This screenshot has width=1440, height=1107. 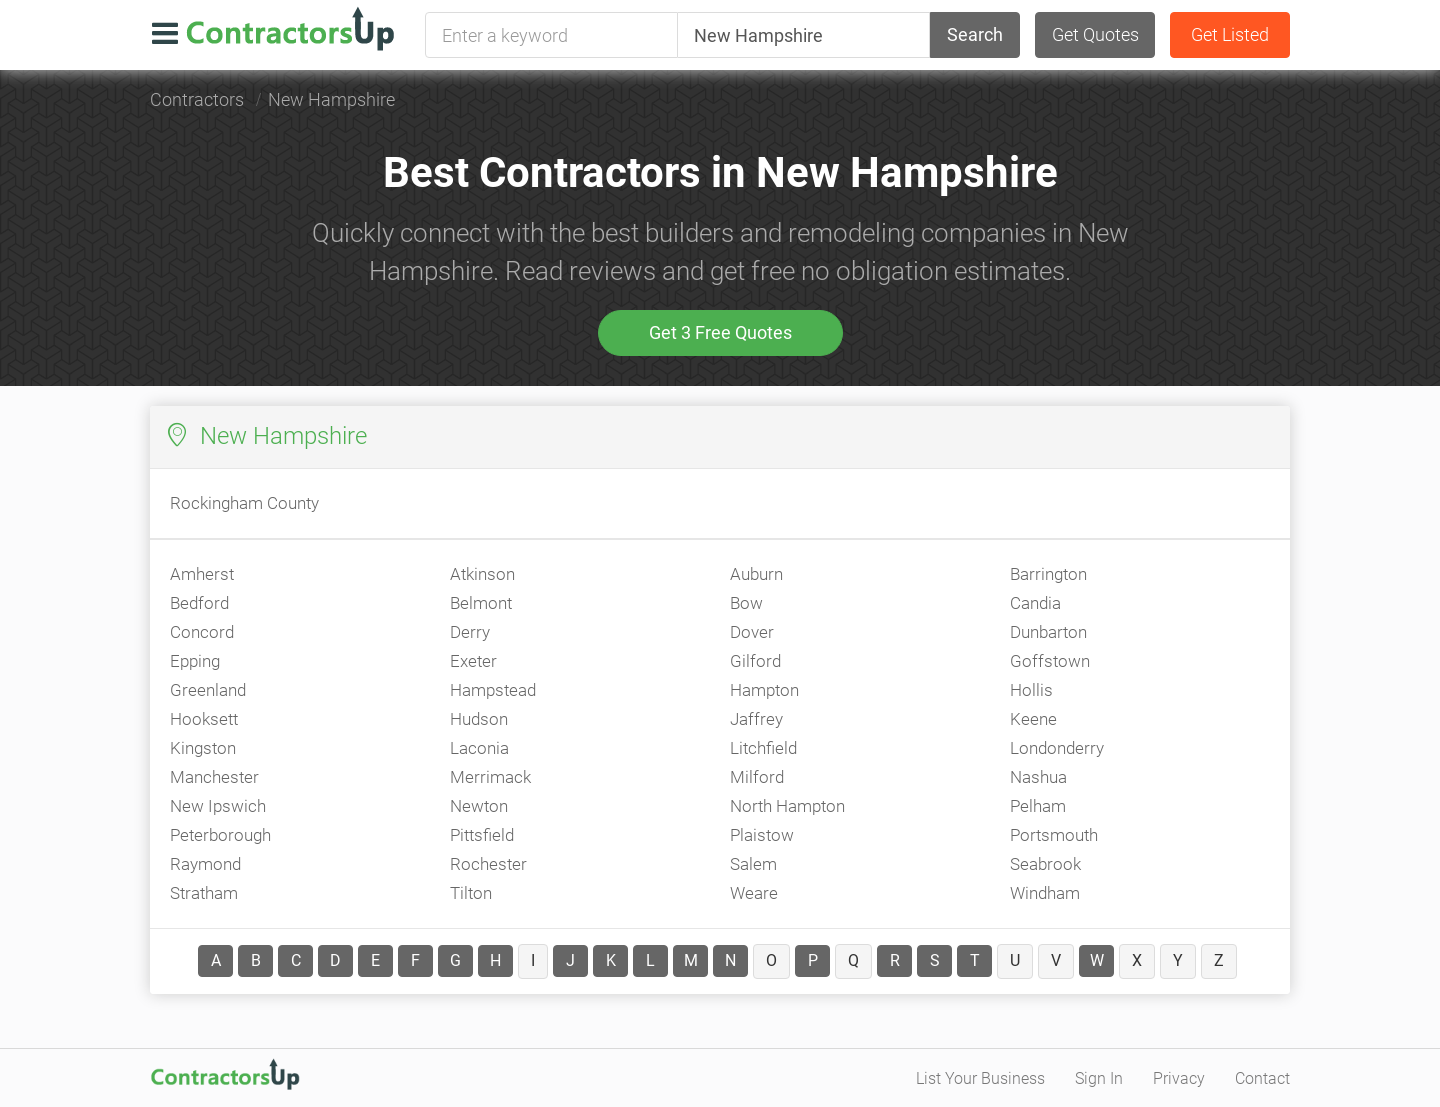 I want to click on Goffstown, so click(x=1050, y=661).